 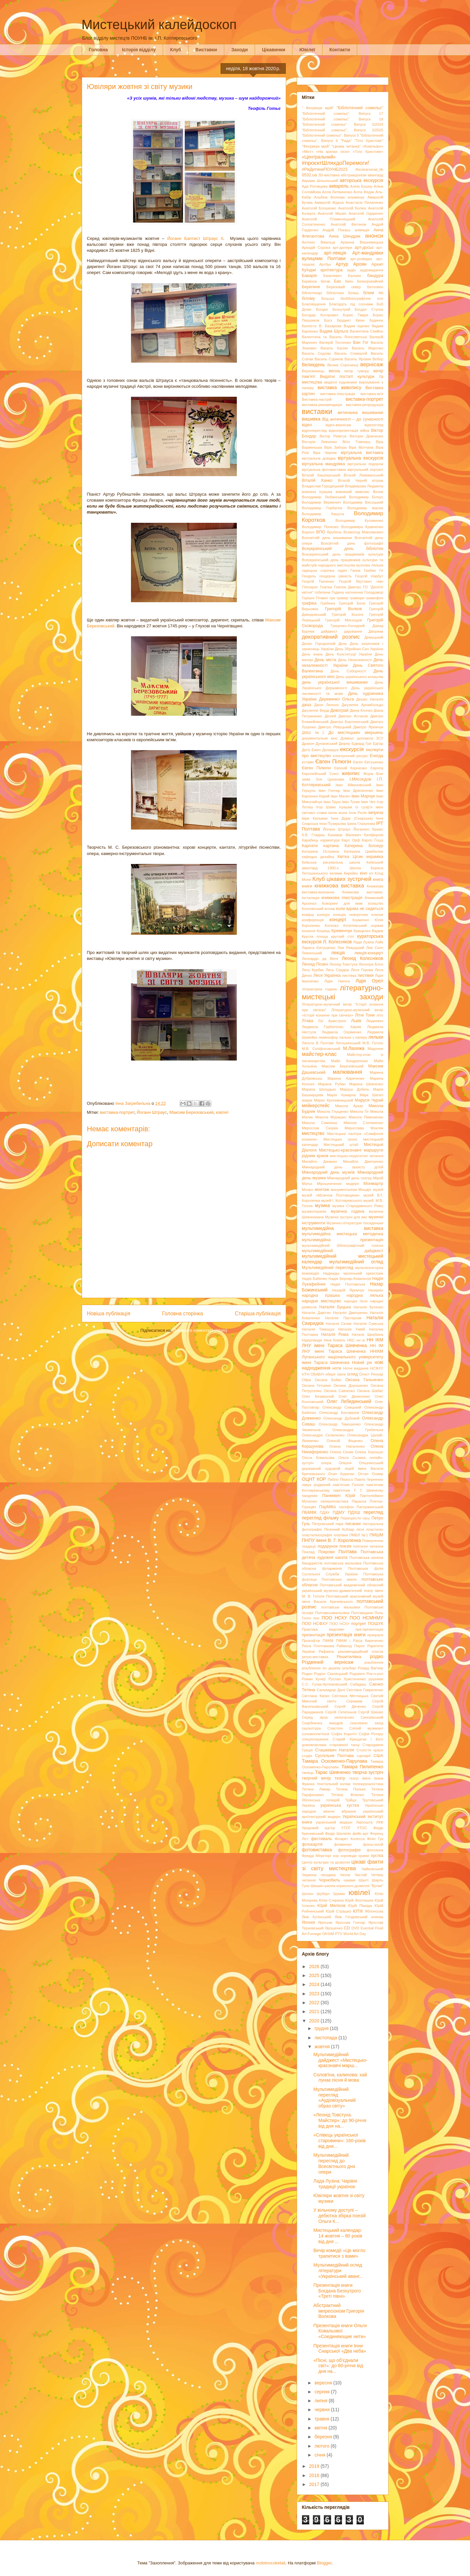 I want to click on Лятошинський, so click(x=348, y=1043).